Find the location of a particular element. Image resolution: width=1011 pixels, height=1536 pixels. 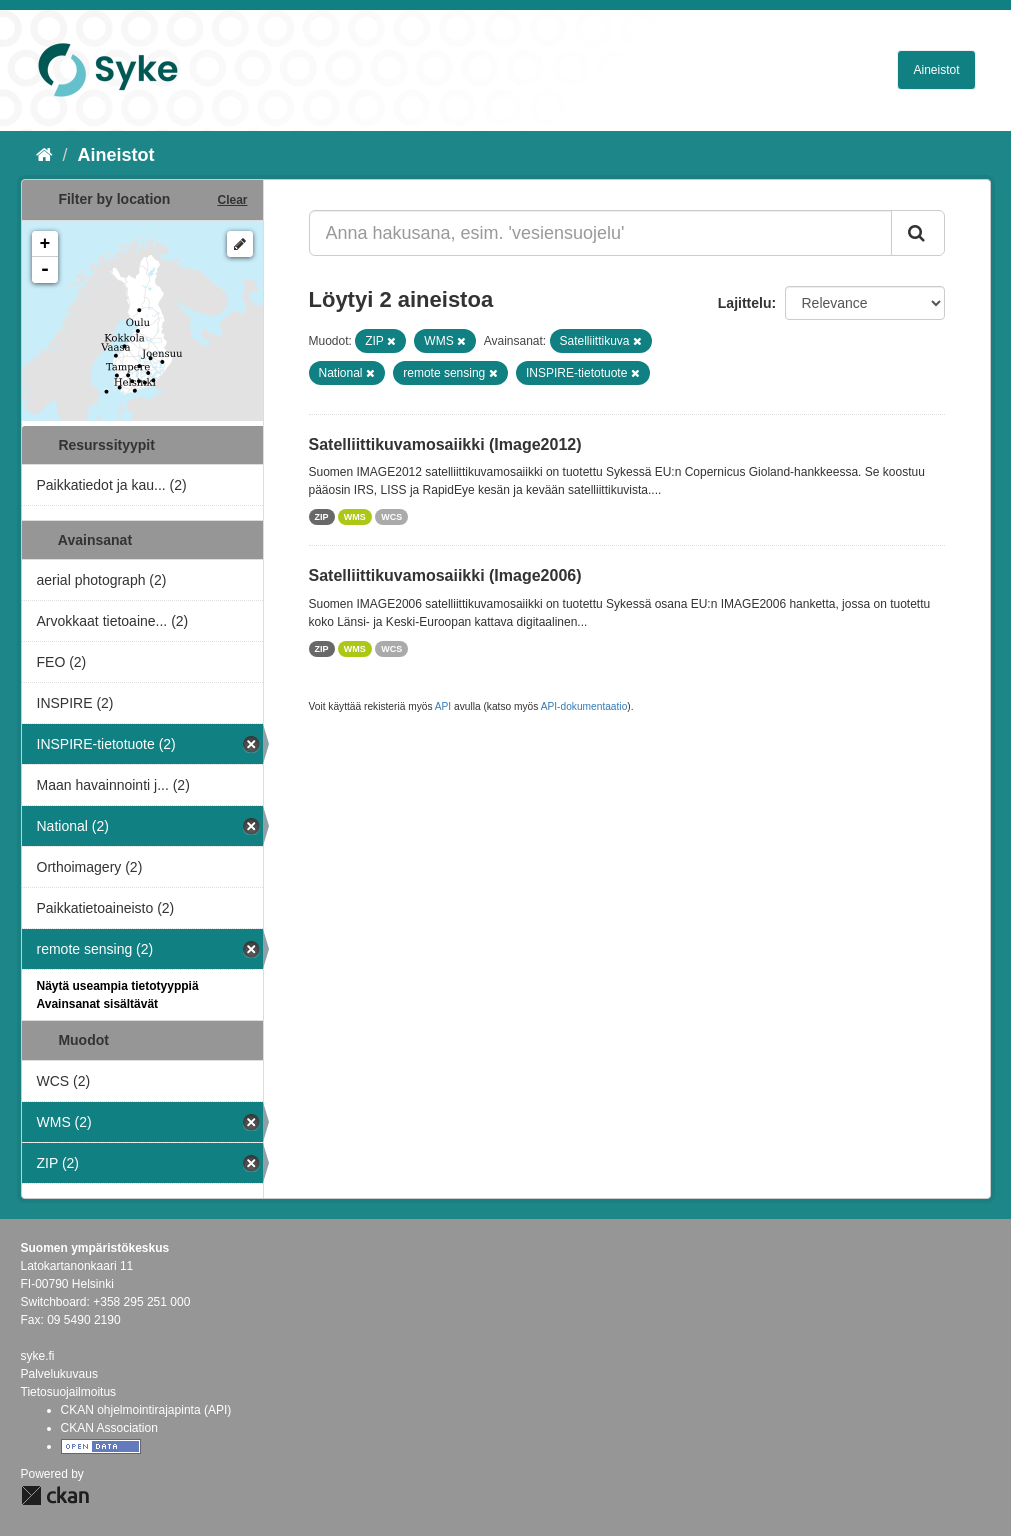

Satelliittikuvamosaiikki (Image2006) is located at coordinates (445, 575).